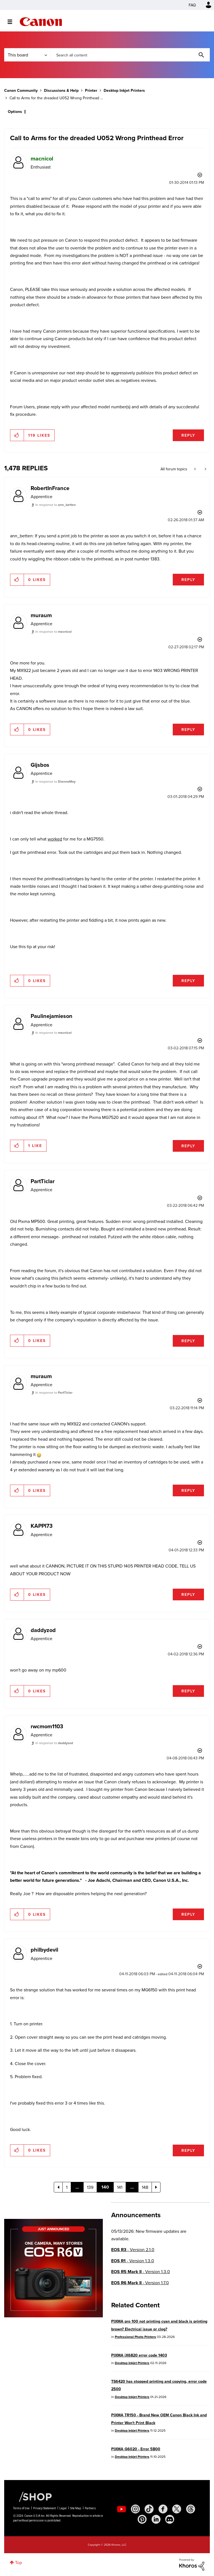  I want to click on 1 [Page 1], so click(66, 2187).